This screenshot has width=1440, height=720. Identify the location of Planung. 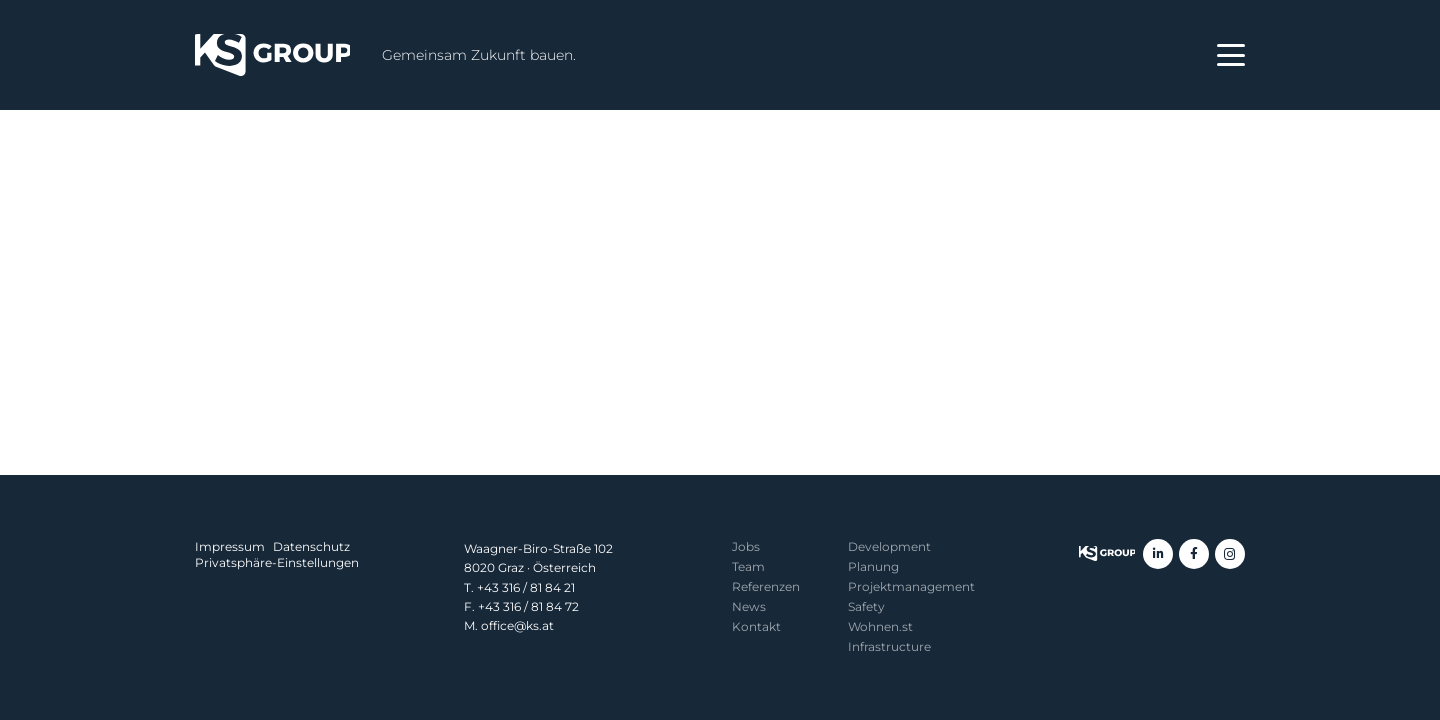
(873, 566).